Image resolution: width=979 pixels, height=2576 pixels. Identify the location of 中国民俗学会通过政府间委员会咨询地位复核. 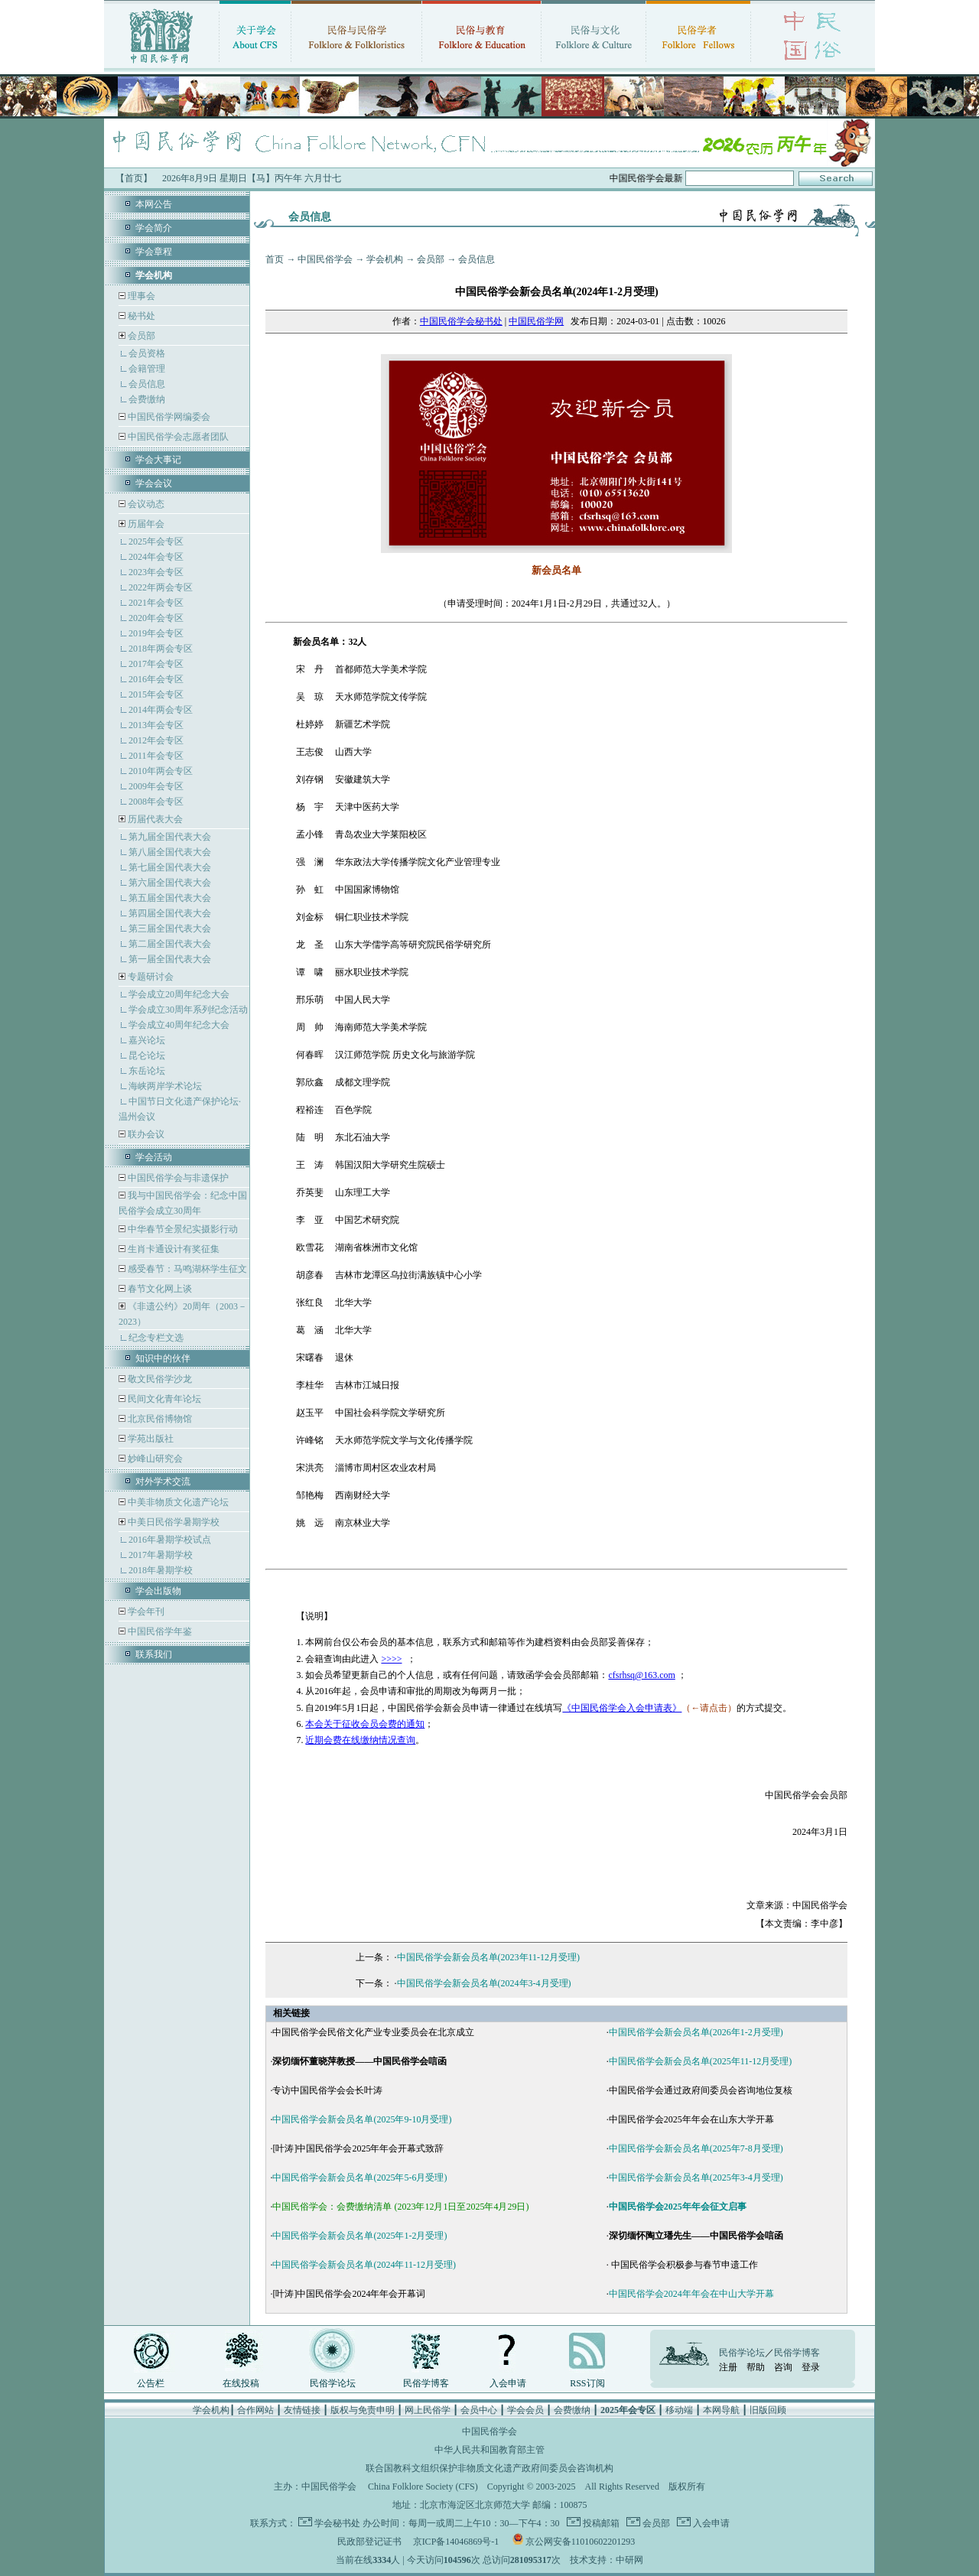
(700, 2090).